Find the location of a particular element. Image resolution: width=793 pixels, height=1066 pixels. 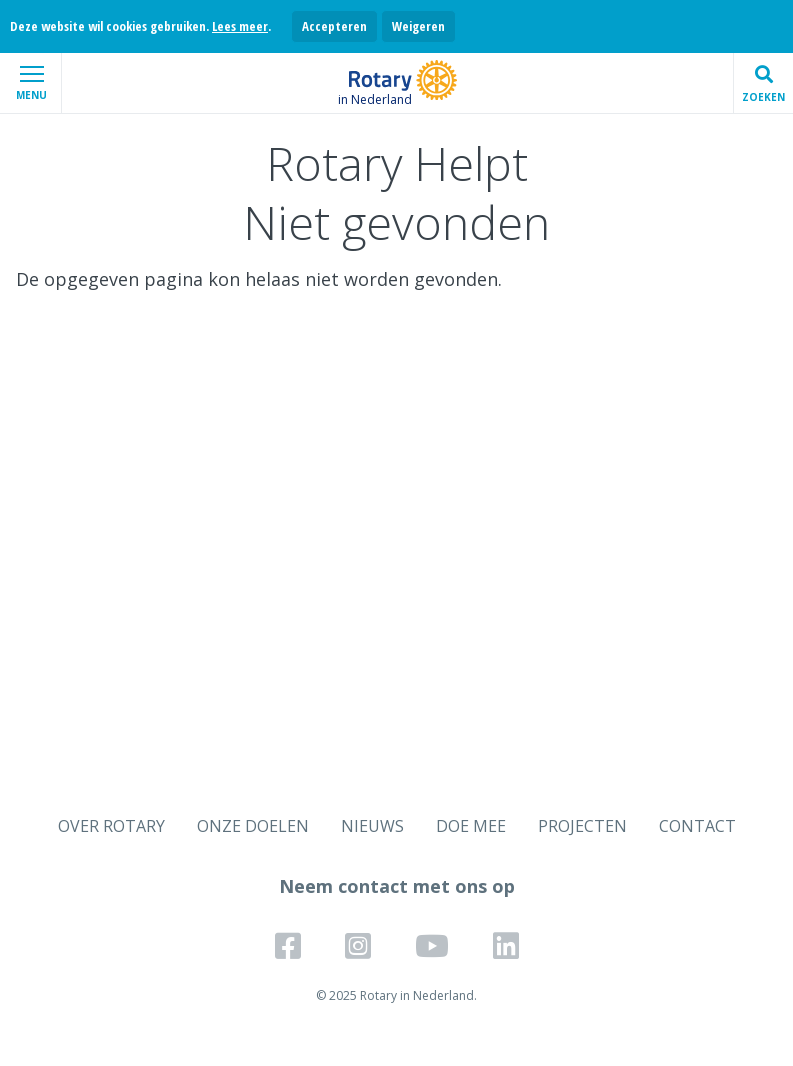

Accepteren is located at coordinates (334, 26).